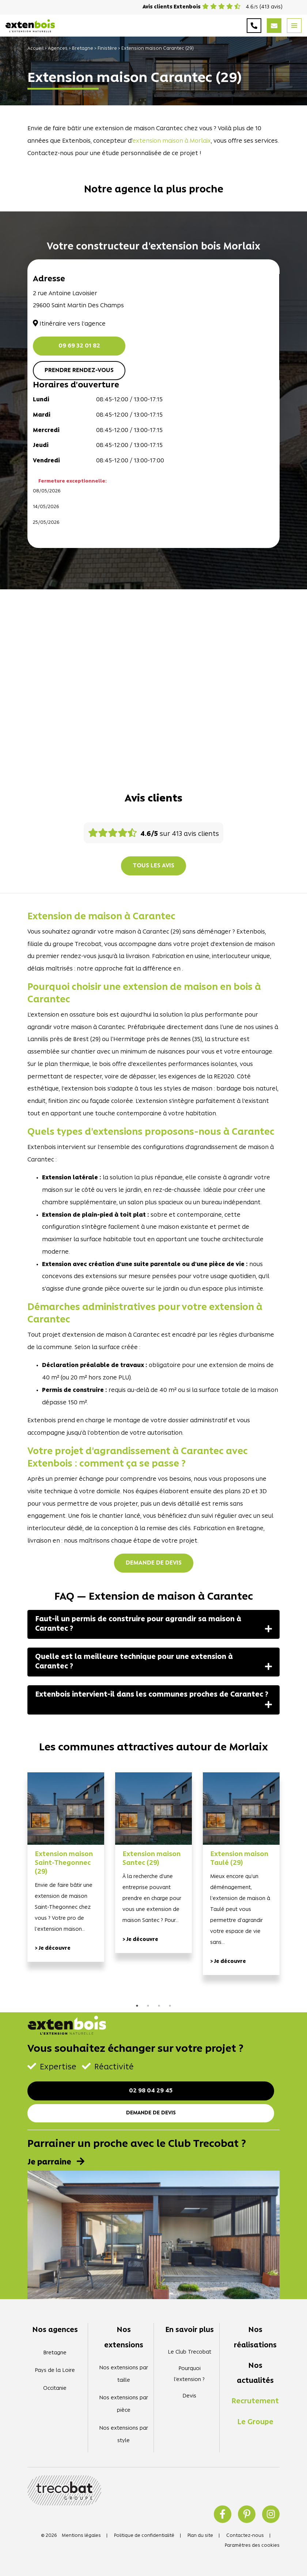 The width and height of the screenshot is (307, 2576). What do you see at coordinates (171, 141) in the screenshot?
I see `extension maison à Morlaix` at bounding box center [171, 141].